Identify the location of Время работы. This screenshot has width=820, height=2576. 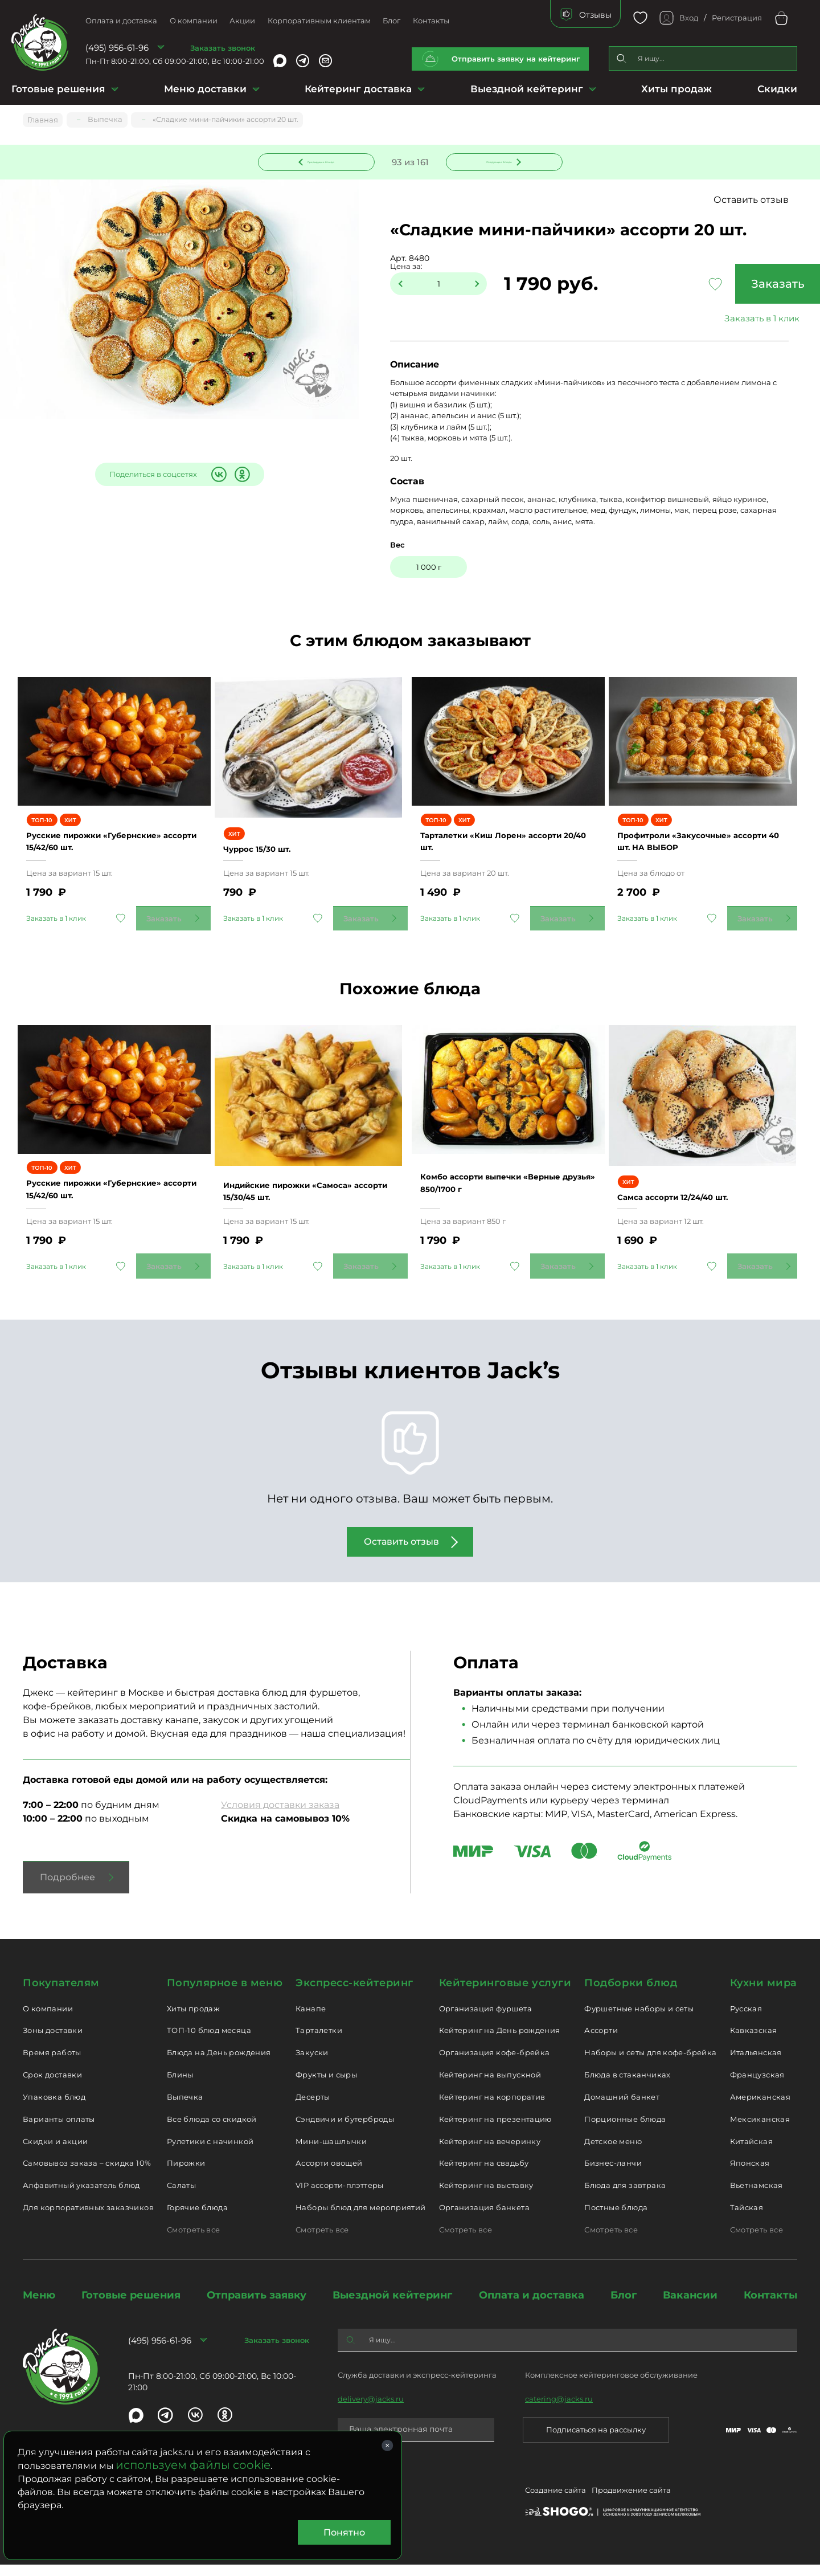
(52, 2063).